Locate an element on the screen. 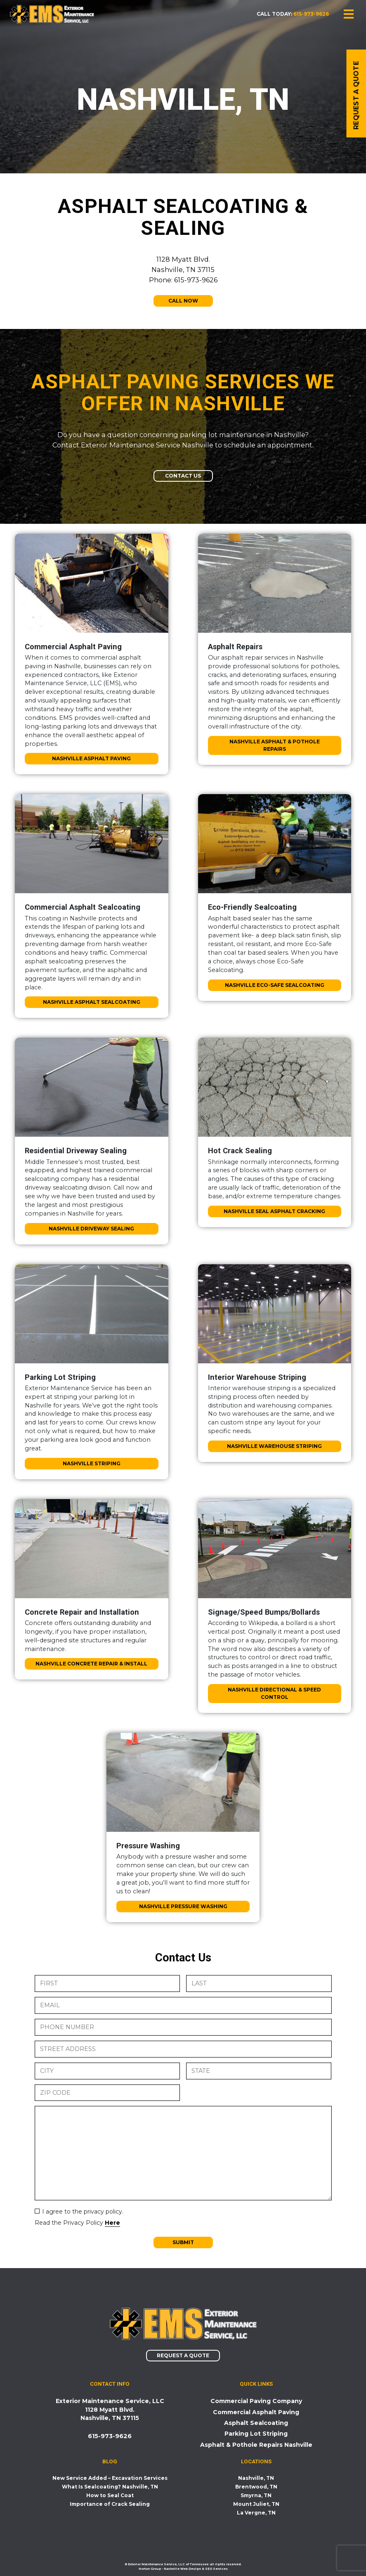 The height and width of the screenshot is (2576, 366). Call Now is located at coordinates (183, 301).